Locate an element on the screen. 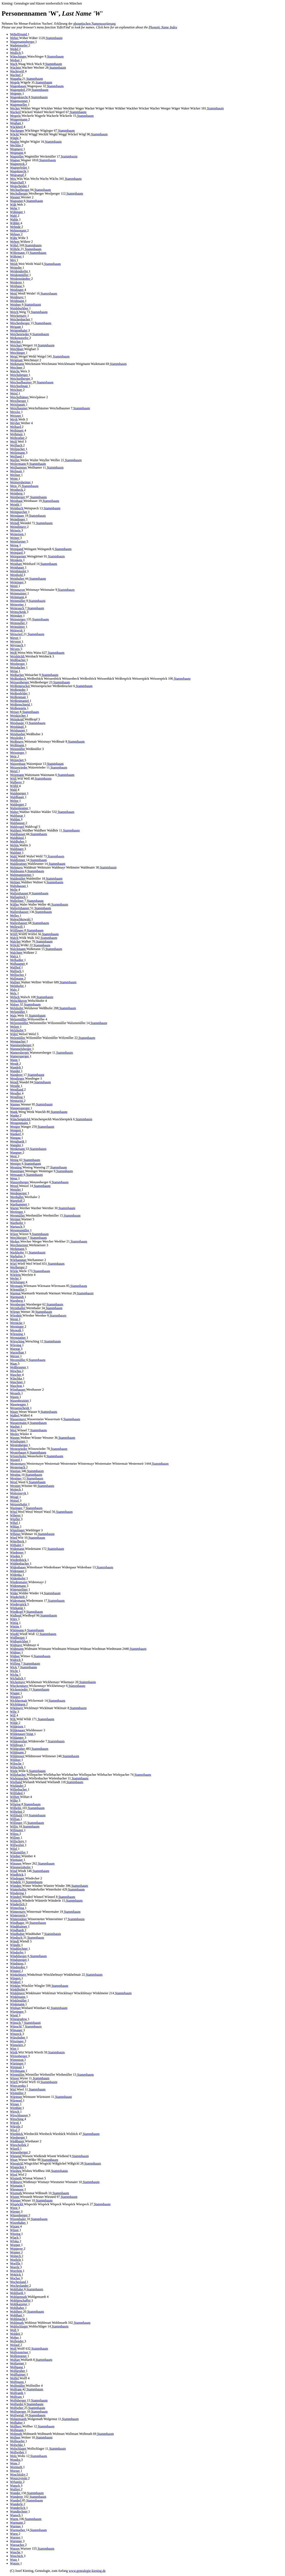  Wießbauer is located at coordinates (17, 2141).